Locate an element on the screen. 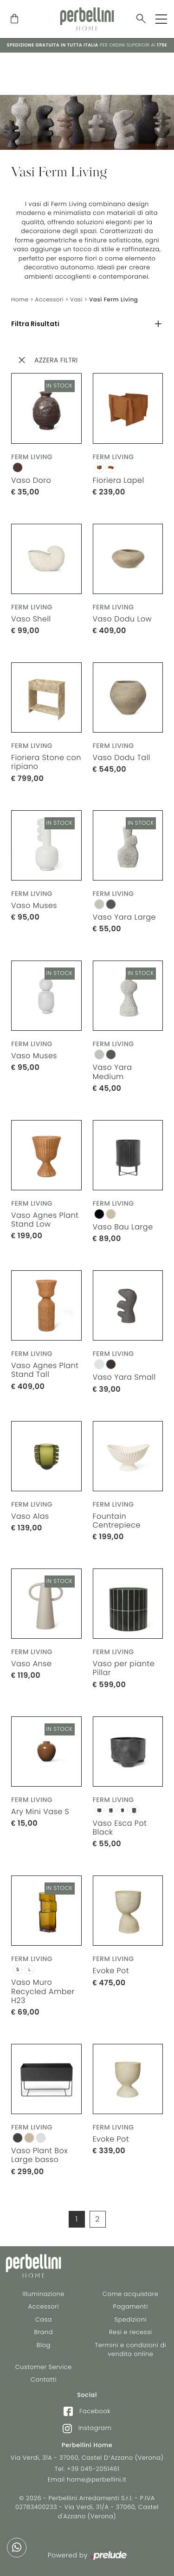 This screenshot has height=2576, width=174. Accessori is located at coordinates (49, 300).